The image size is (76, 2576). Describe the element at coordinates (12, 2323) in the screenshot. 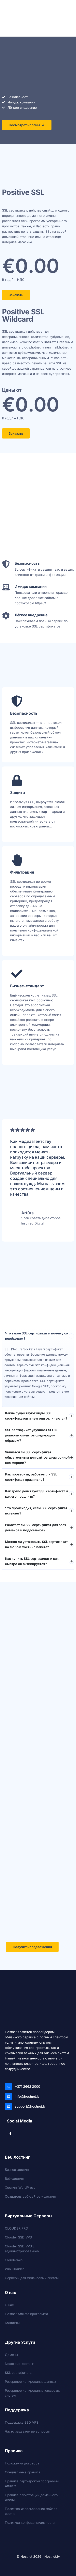

I see `Контакты` at that location.